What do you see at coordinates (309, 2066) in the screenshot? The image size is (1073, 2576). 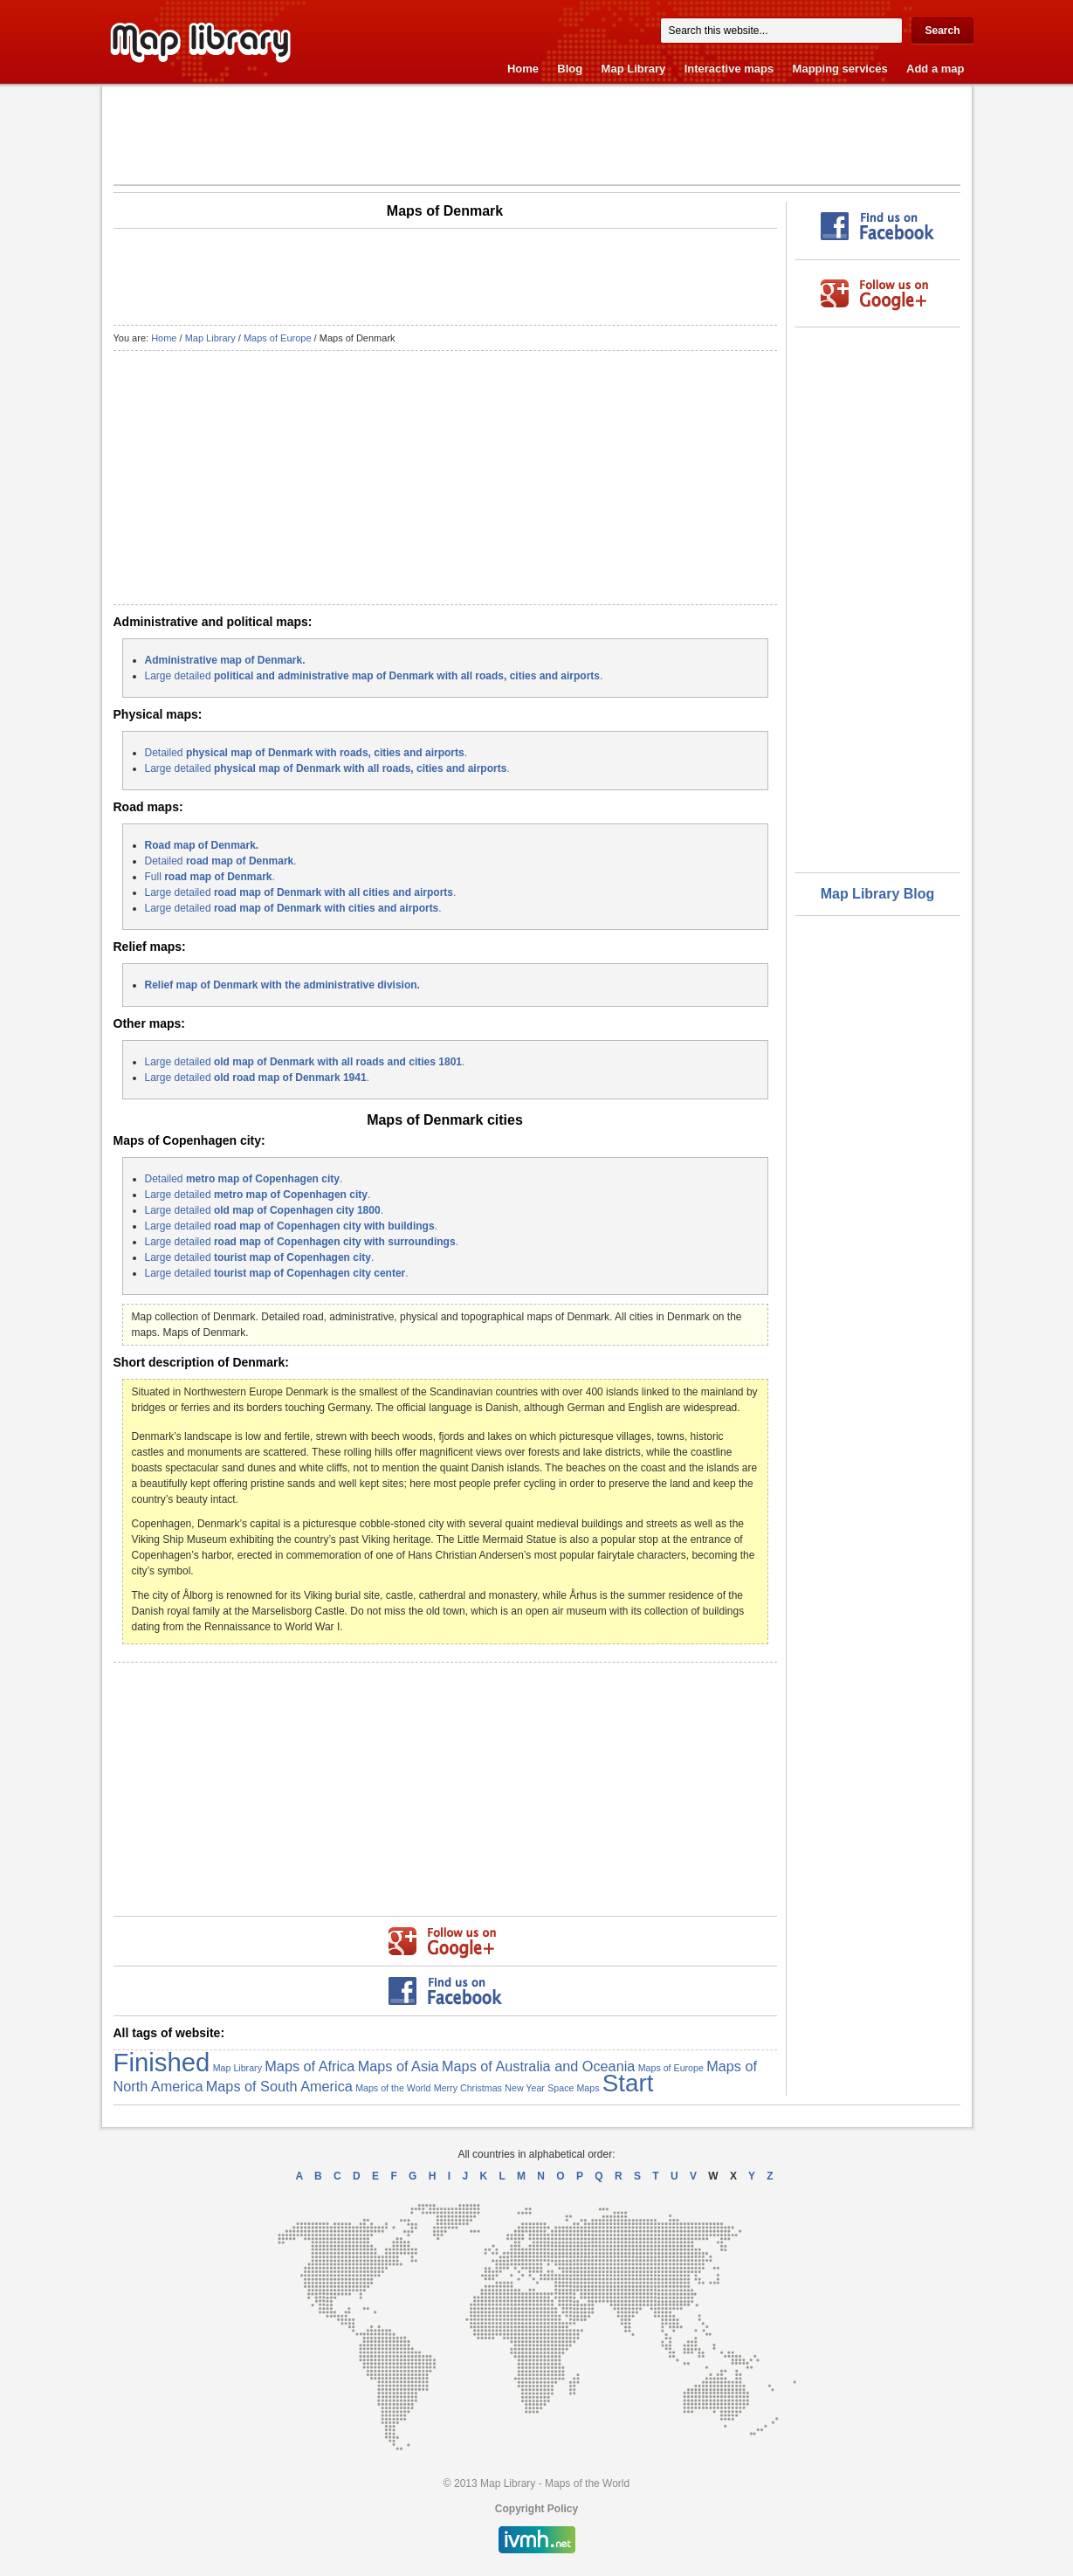 I see `Maps of Africa` at bounding box center [309, 2066].